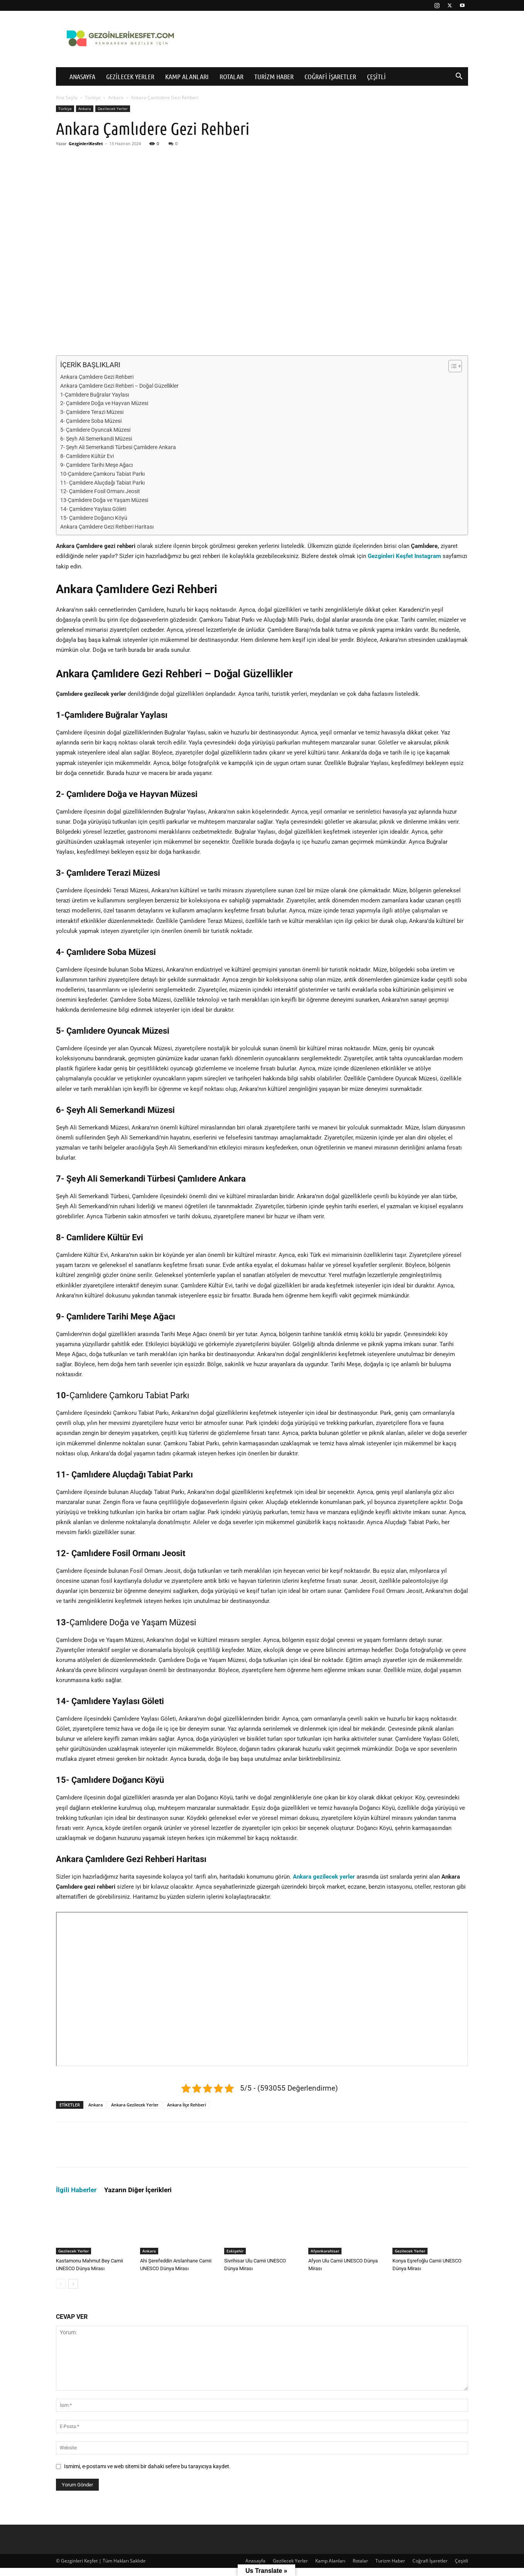 The width and height of the screenshot is (524, 2576). I want to click on Eskişehir, so click(235, 2251).